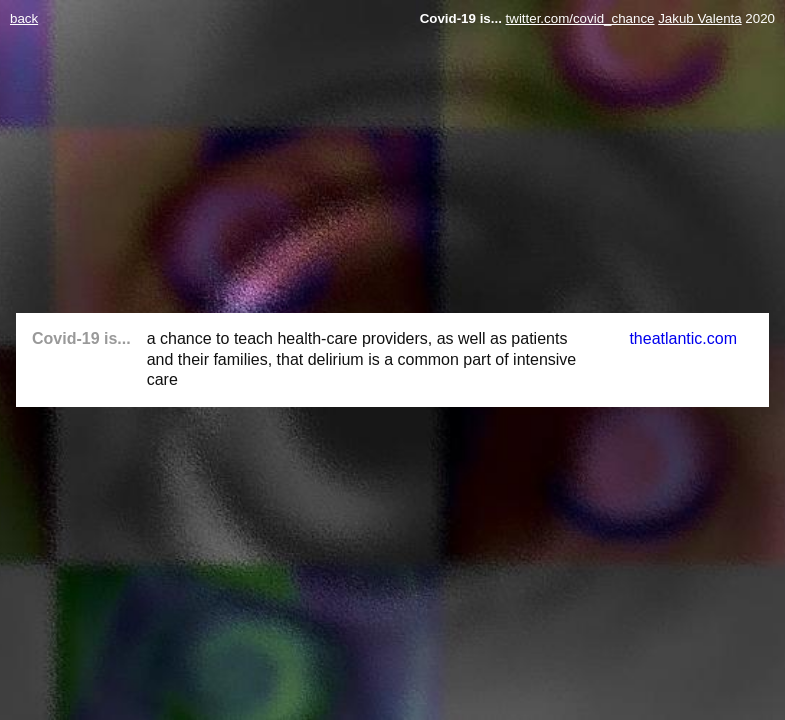  Describe the element at coordinates (24, 18) in the screenshot. I see `back` at that location.